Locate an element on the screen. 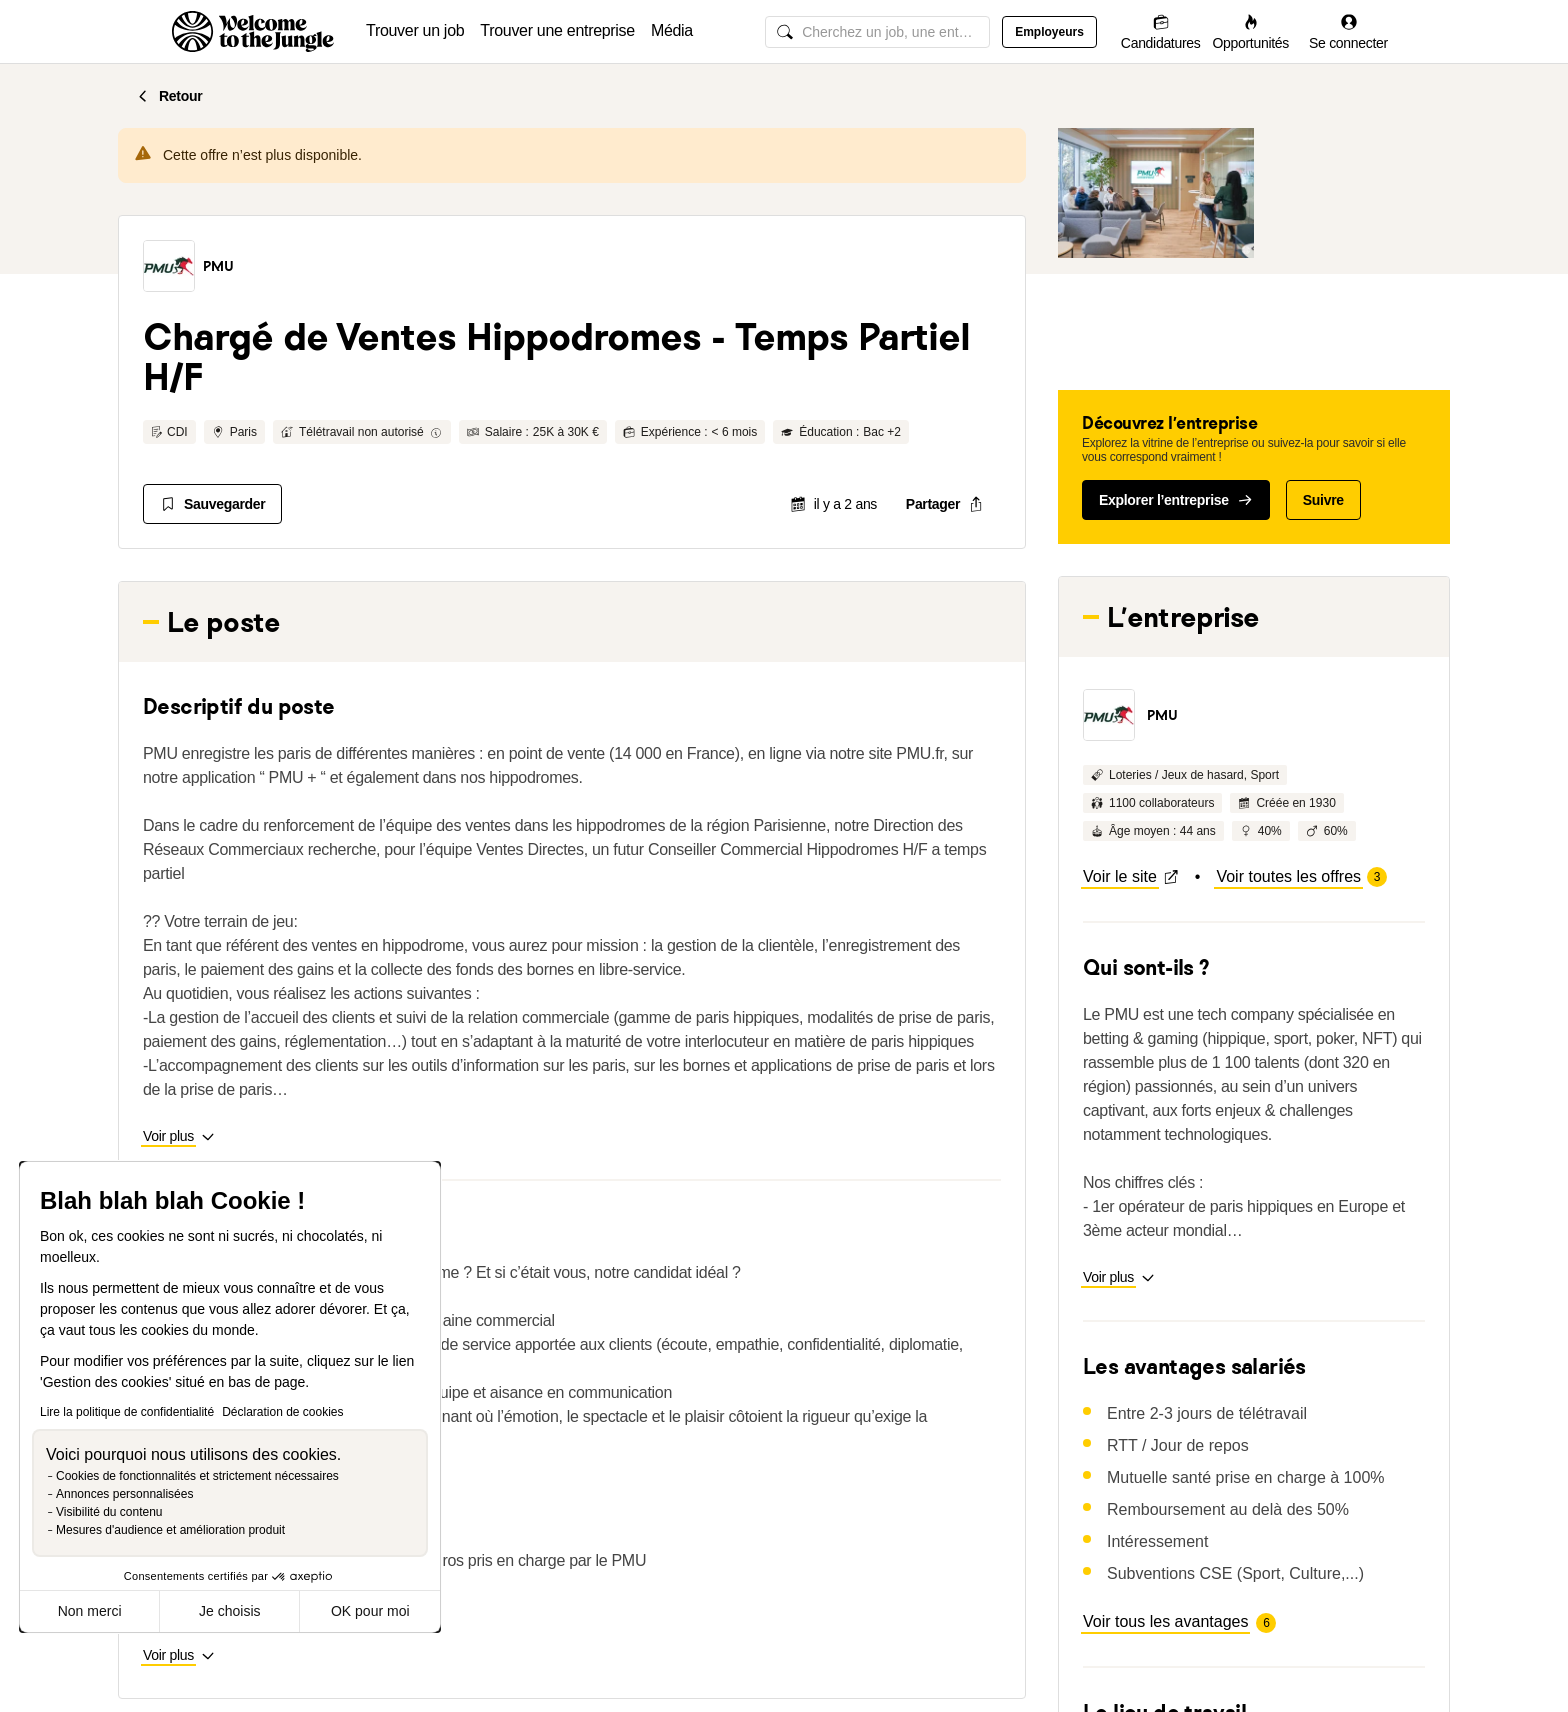  [Candidatures] is located at coordinates (1161, 31).